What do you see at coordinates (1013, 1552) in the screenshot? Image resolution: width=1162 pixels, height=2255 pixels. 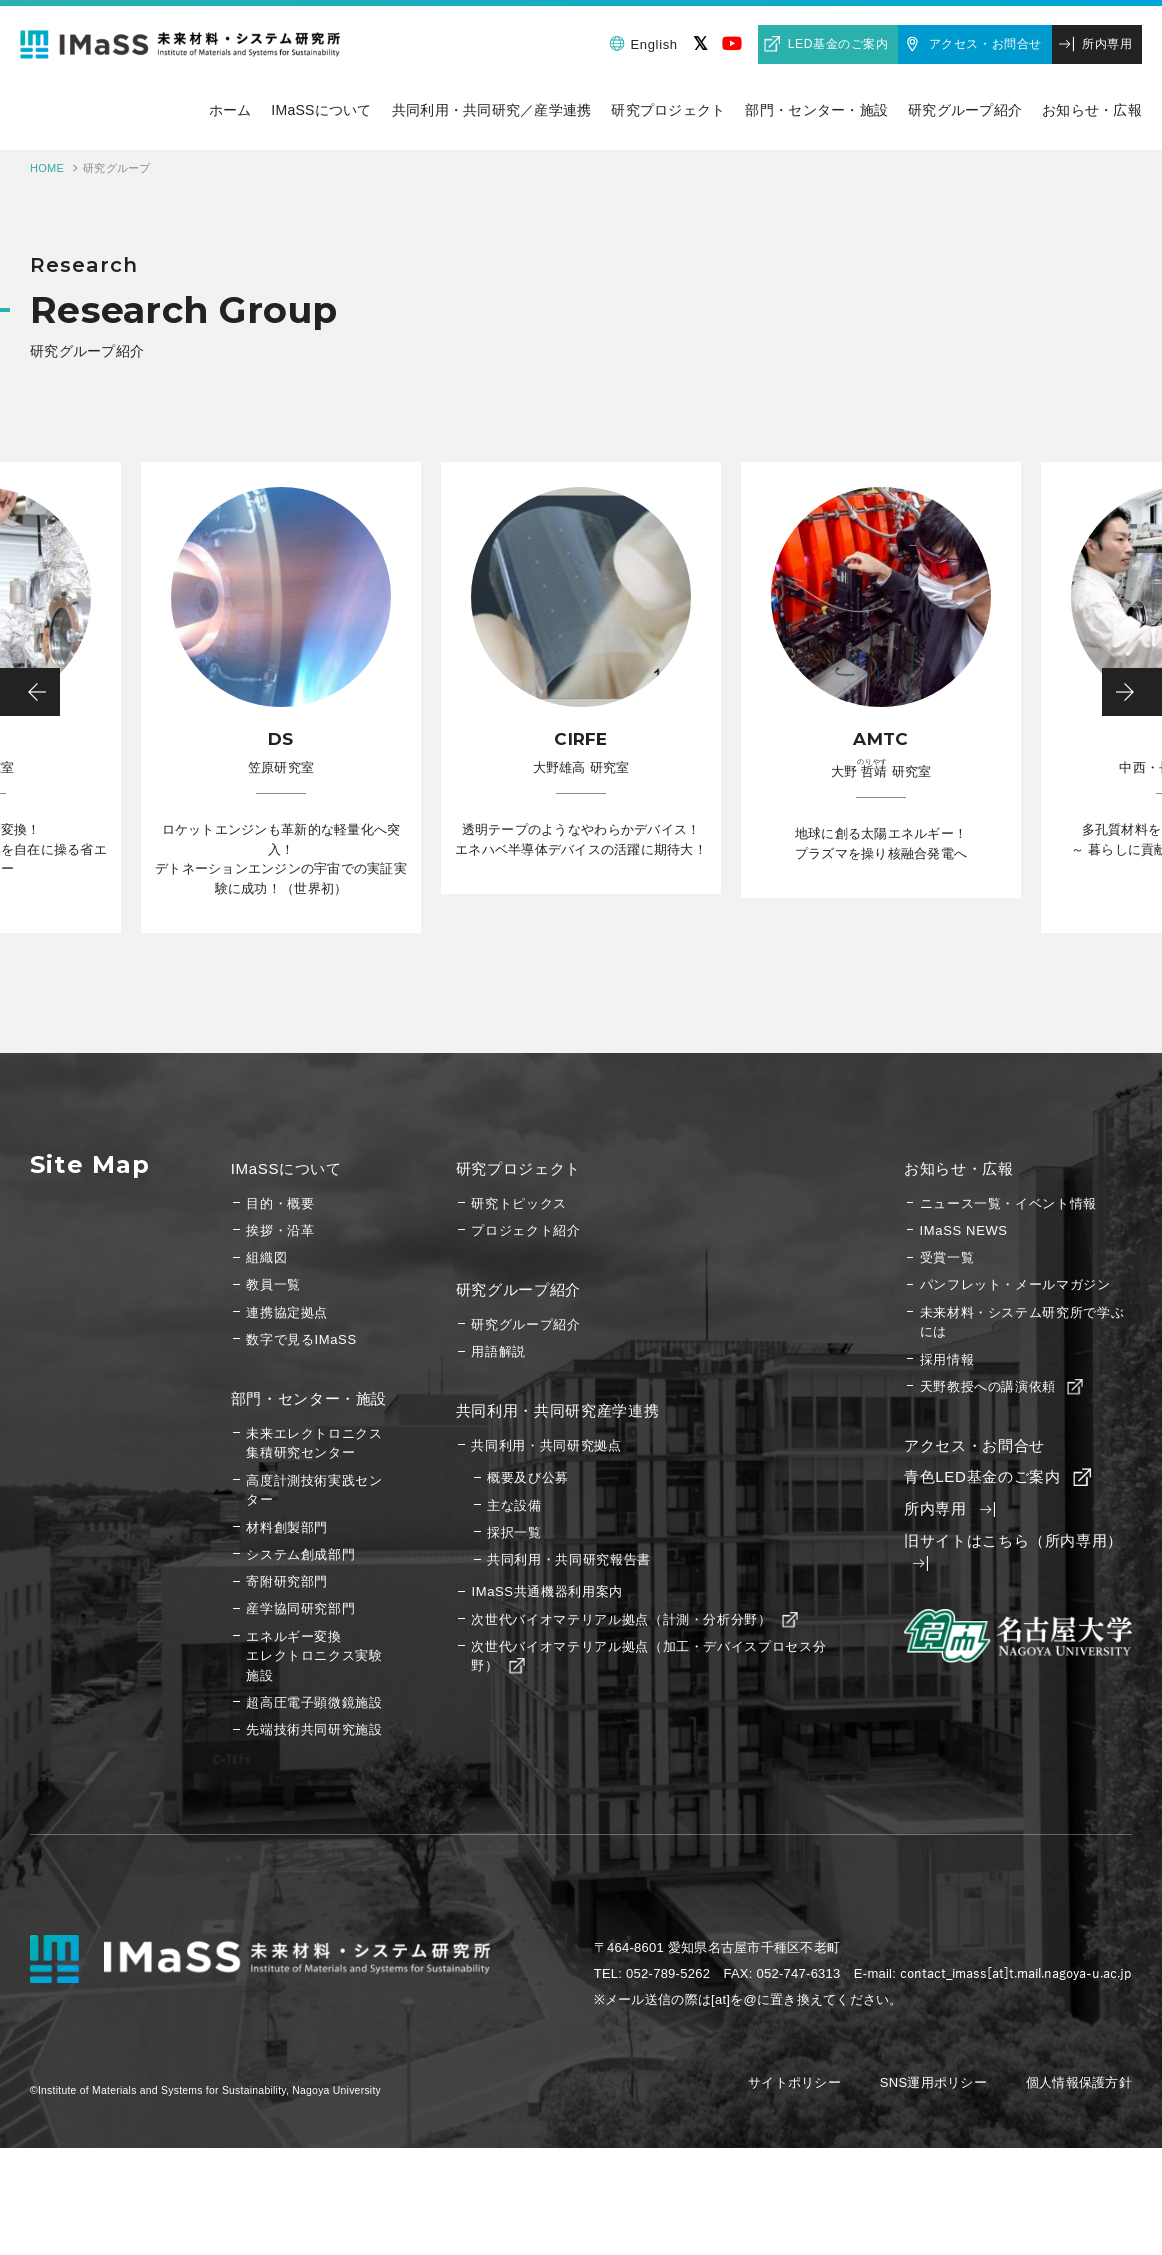 I see `旧サイトはこちら（所内専用）` at bounding box center [1013, 1552].